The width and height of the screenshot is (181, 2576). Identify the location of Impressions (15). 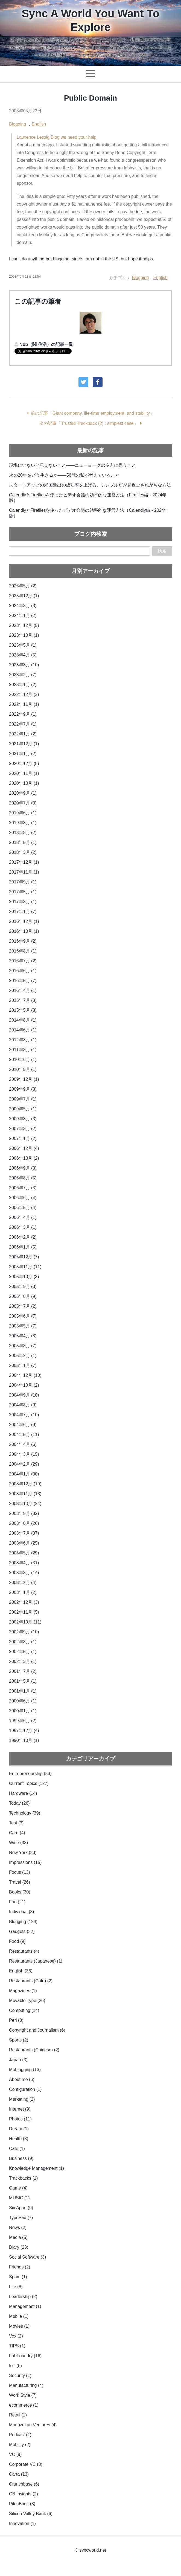
(25, 1862).